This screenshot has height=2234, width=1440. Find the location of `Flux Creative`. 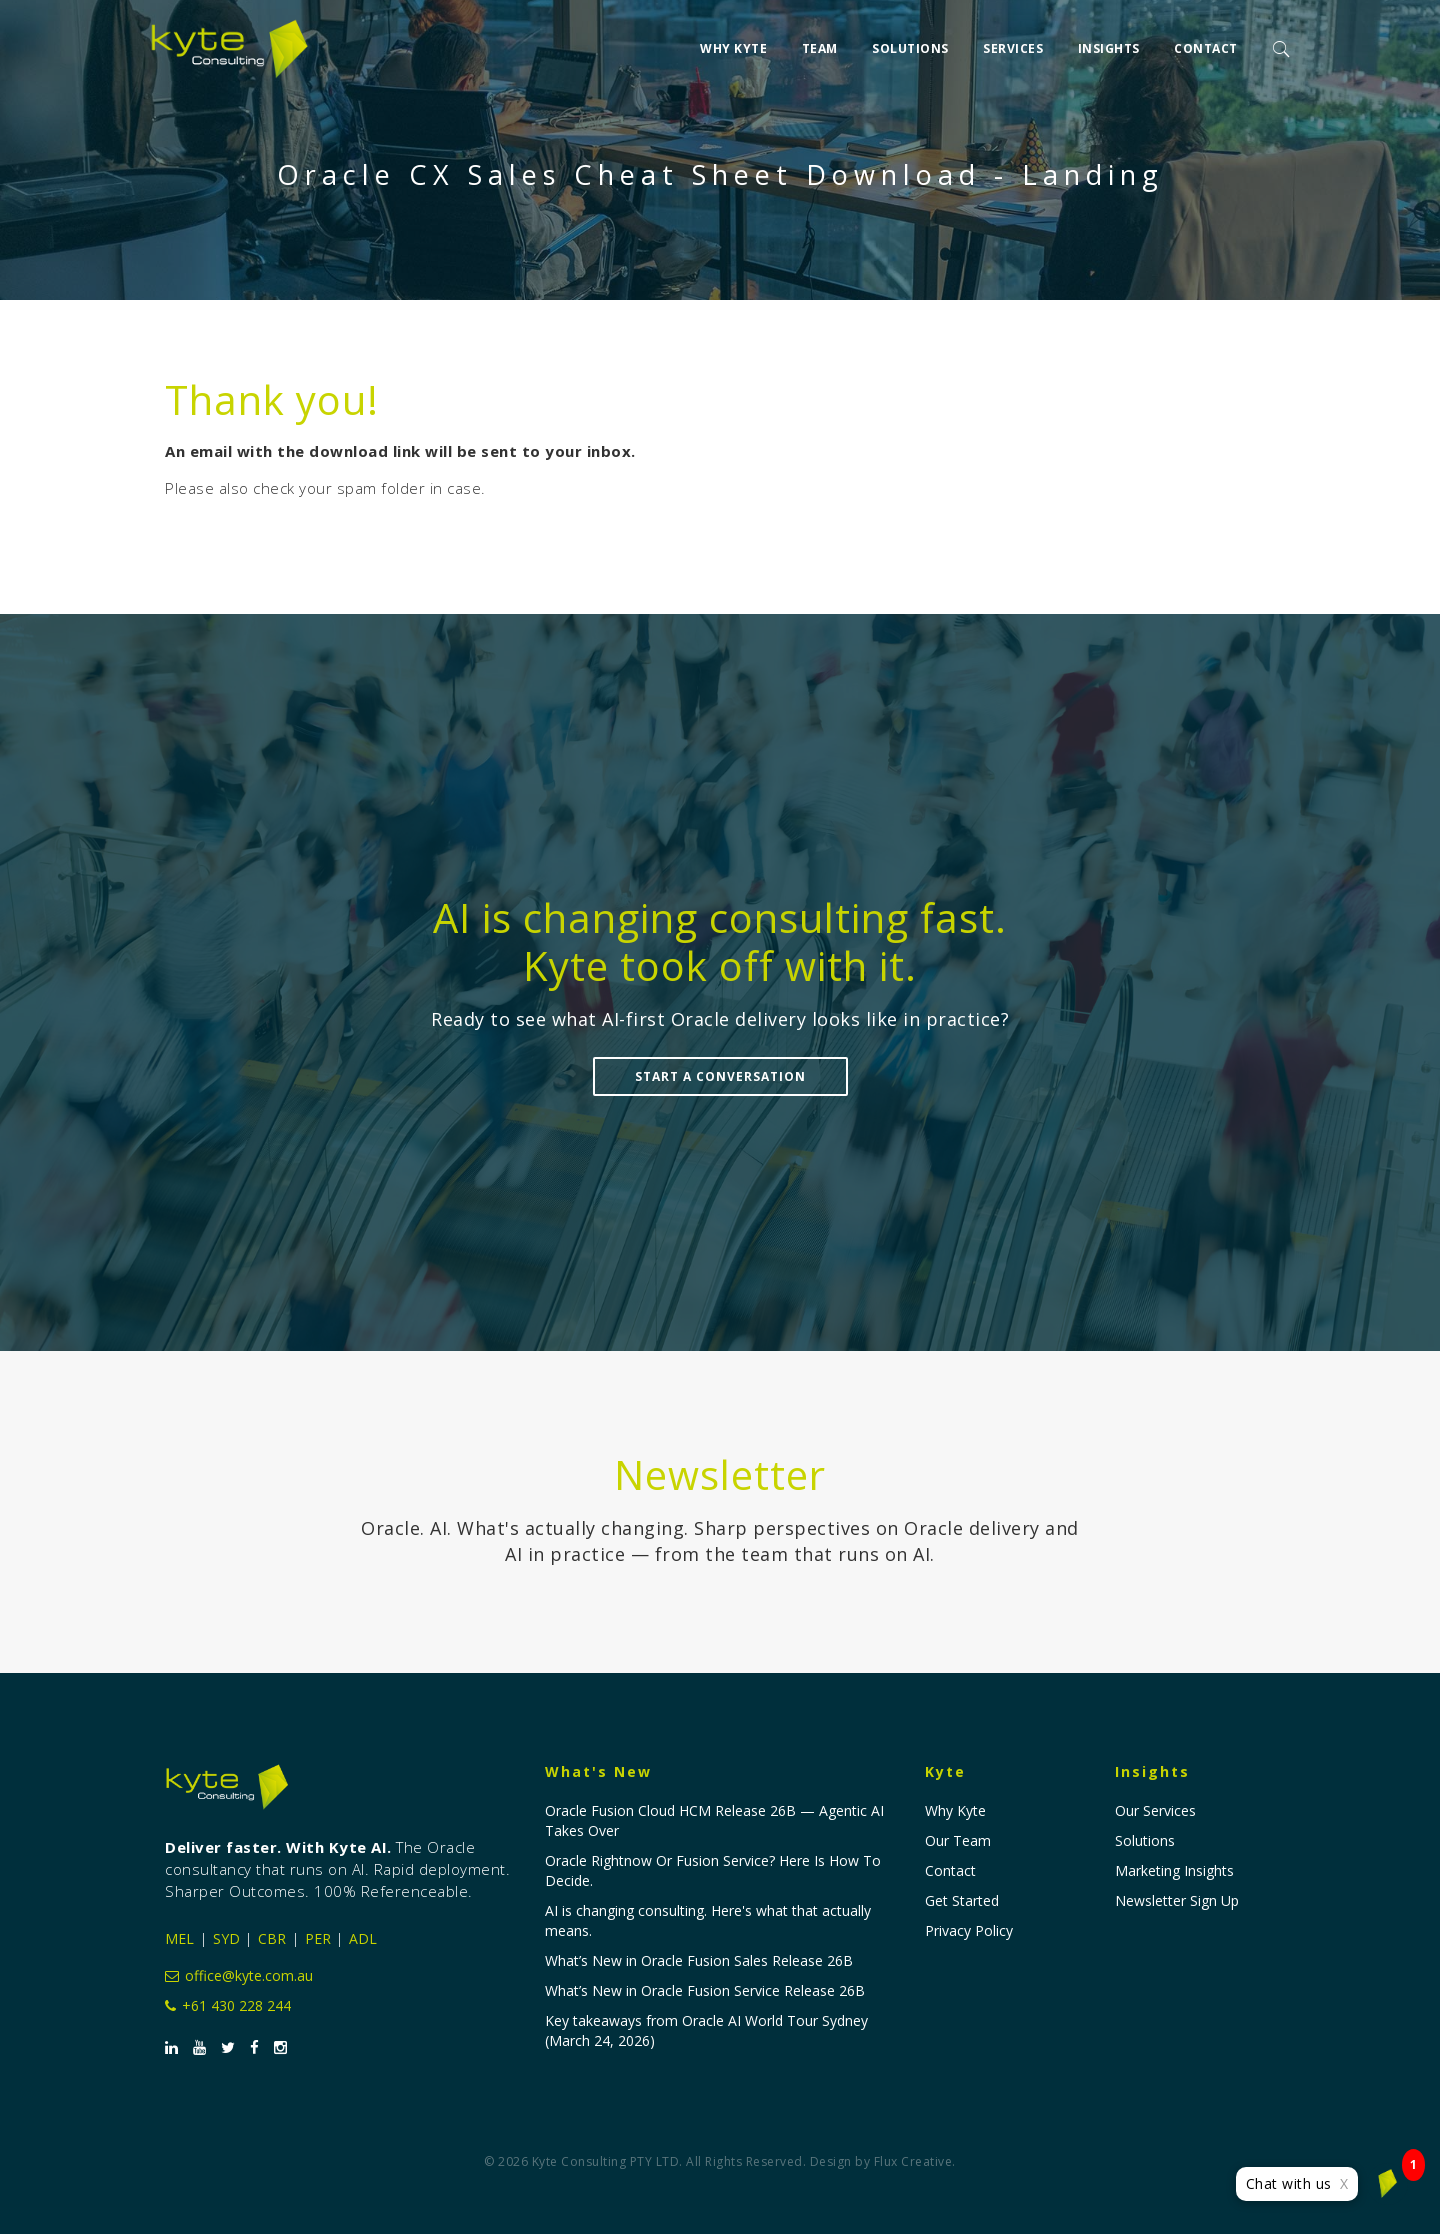

Flux Creative is located at coordinates (913, 2161).